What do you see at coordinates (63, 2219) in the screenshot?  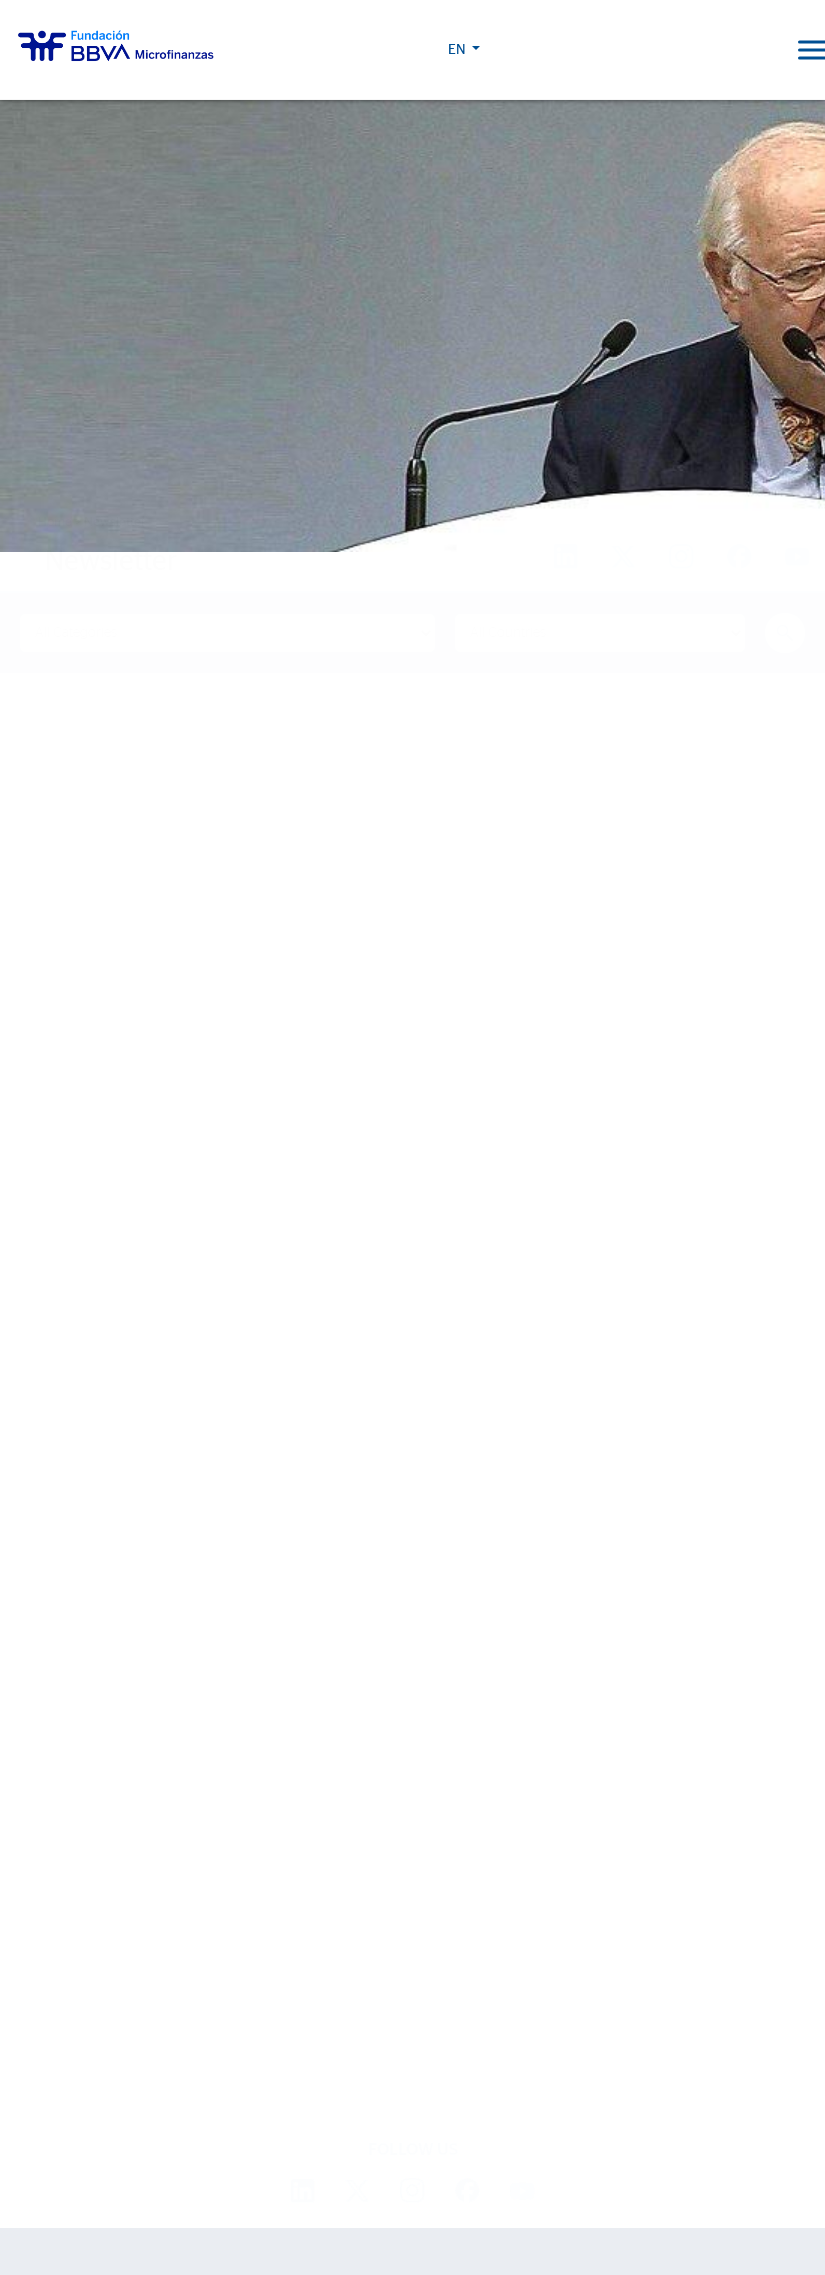 I see `Ajustes de cookies` at bounding box center [63, 2219].